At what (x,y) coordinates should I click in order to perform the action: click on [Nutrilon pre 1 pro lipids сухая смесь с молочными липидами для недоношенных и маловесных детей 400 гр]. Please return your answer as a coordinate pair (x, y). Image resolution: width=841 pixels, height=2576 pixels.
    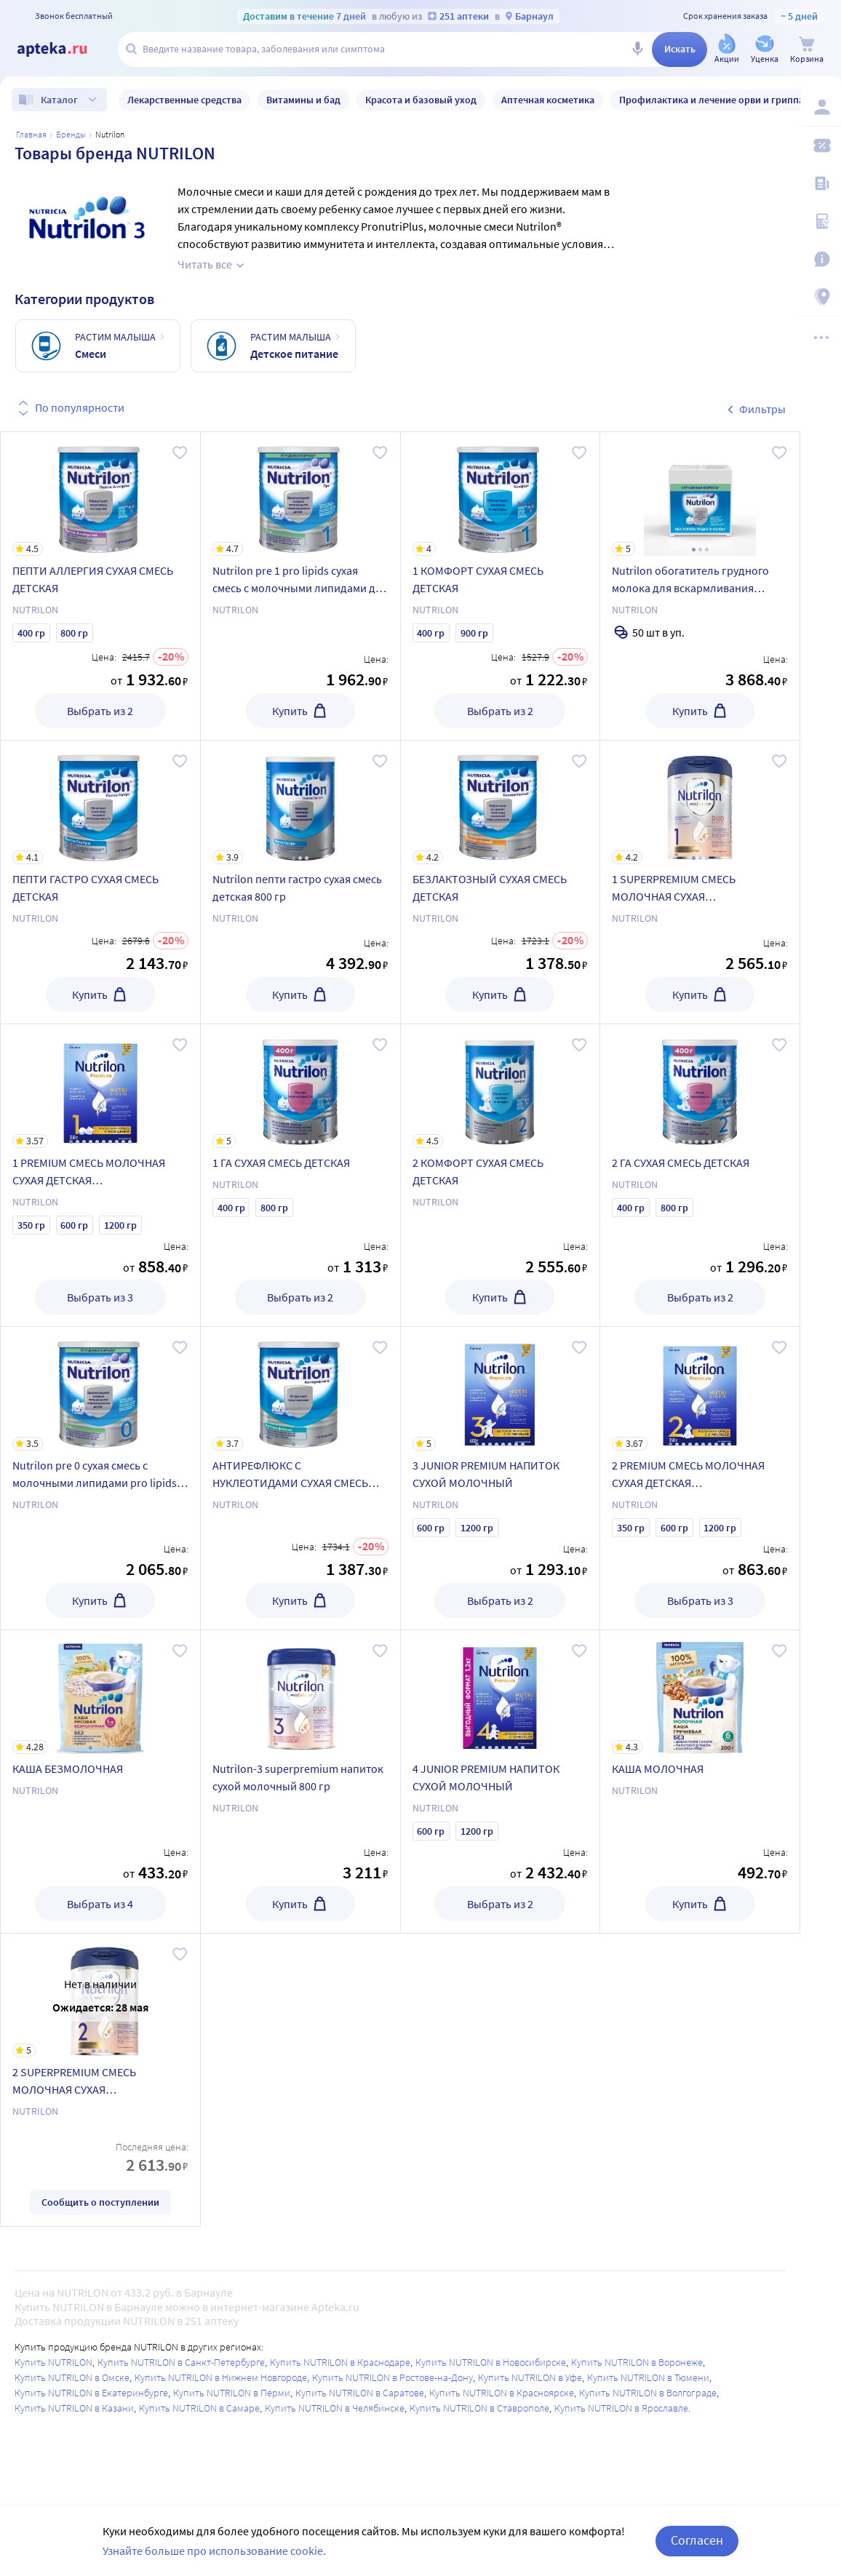
    Looking at the image, I should click on (300, 494).